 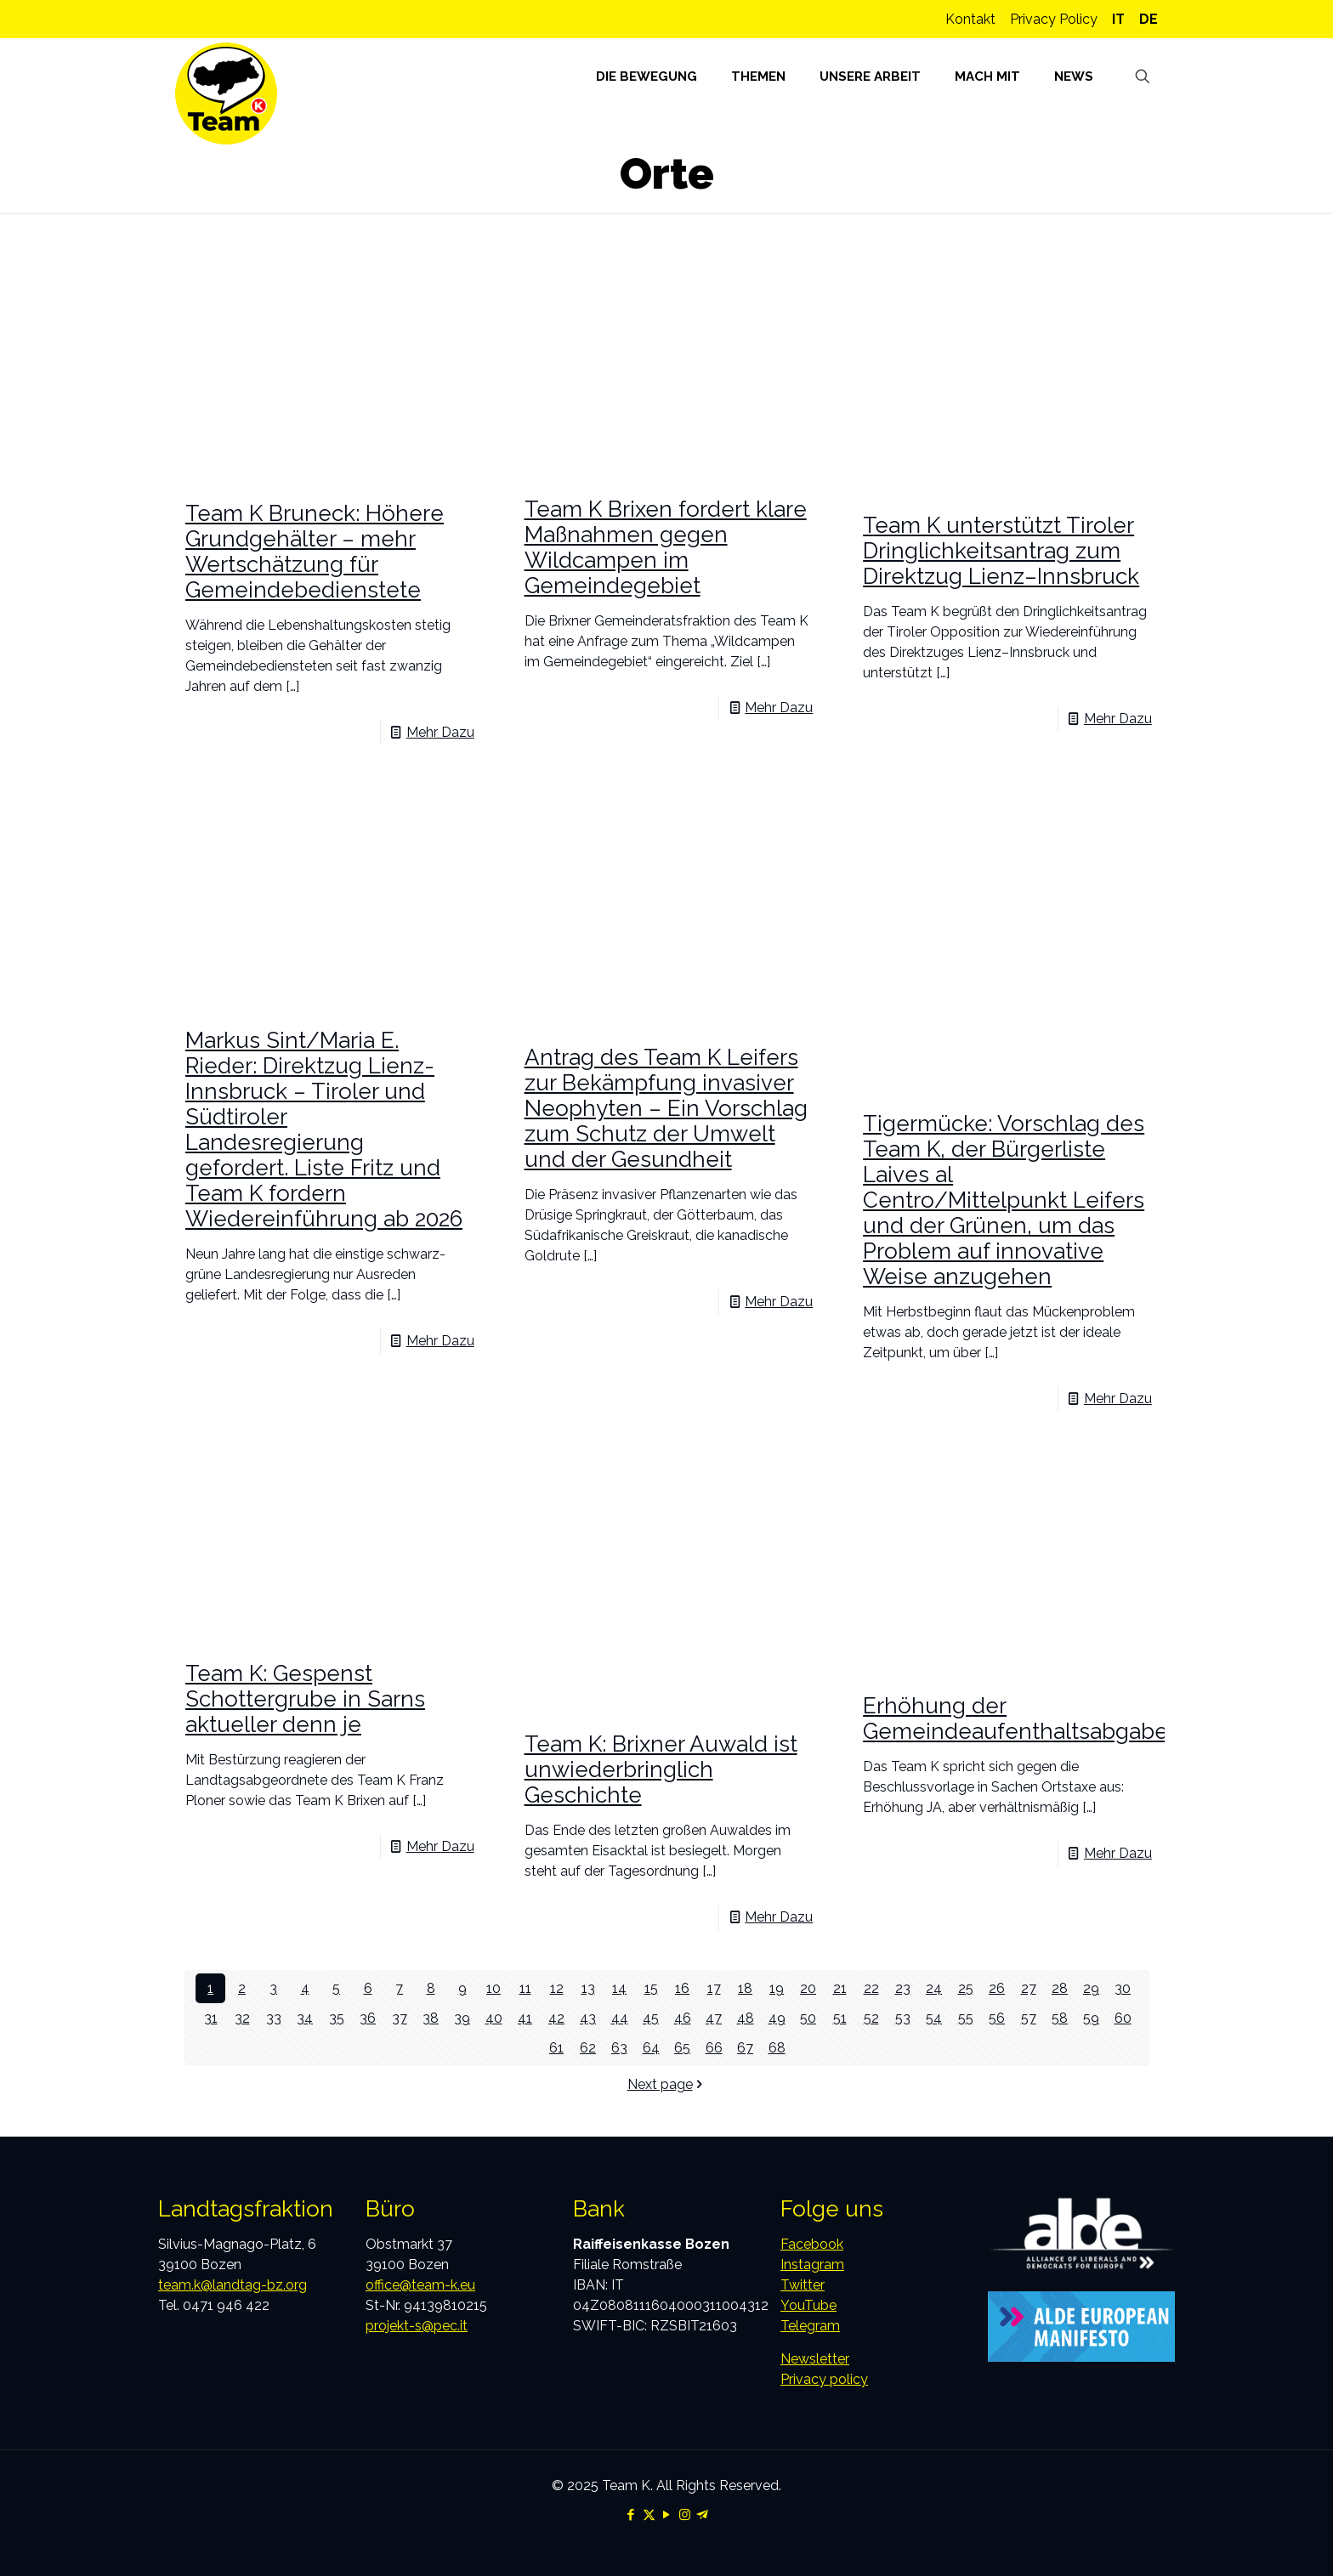 What do you see at coordinates (714, 1988) in the screenshot?
I see `17` at bounding box center [714, 1988].